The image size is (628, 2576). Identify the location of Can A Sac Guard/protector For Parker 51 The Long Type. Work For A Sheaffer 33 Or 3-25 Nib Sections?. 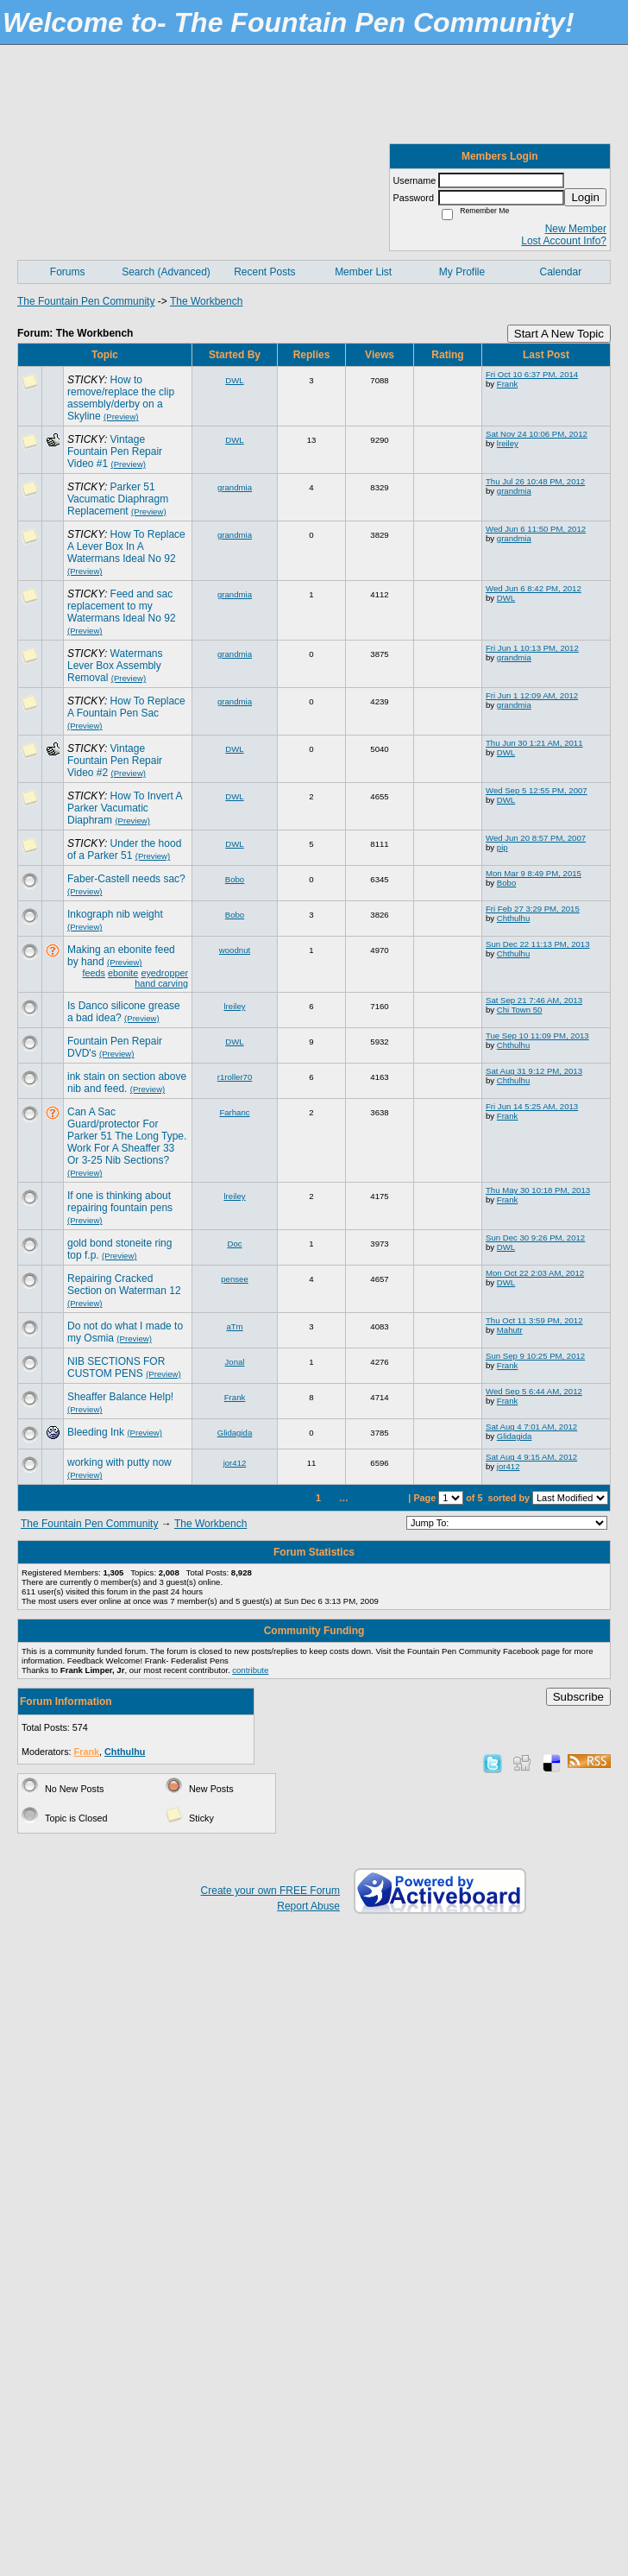
(126, 1136).